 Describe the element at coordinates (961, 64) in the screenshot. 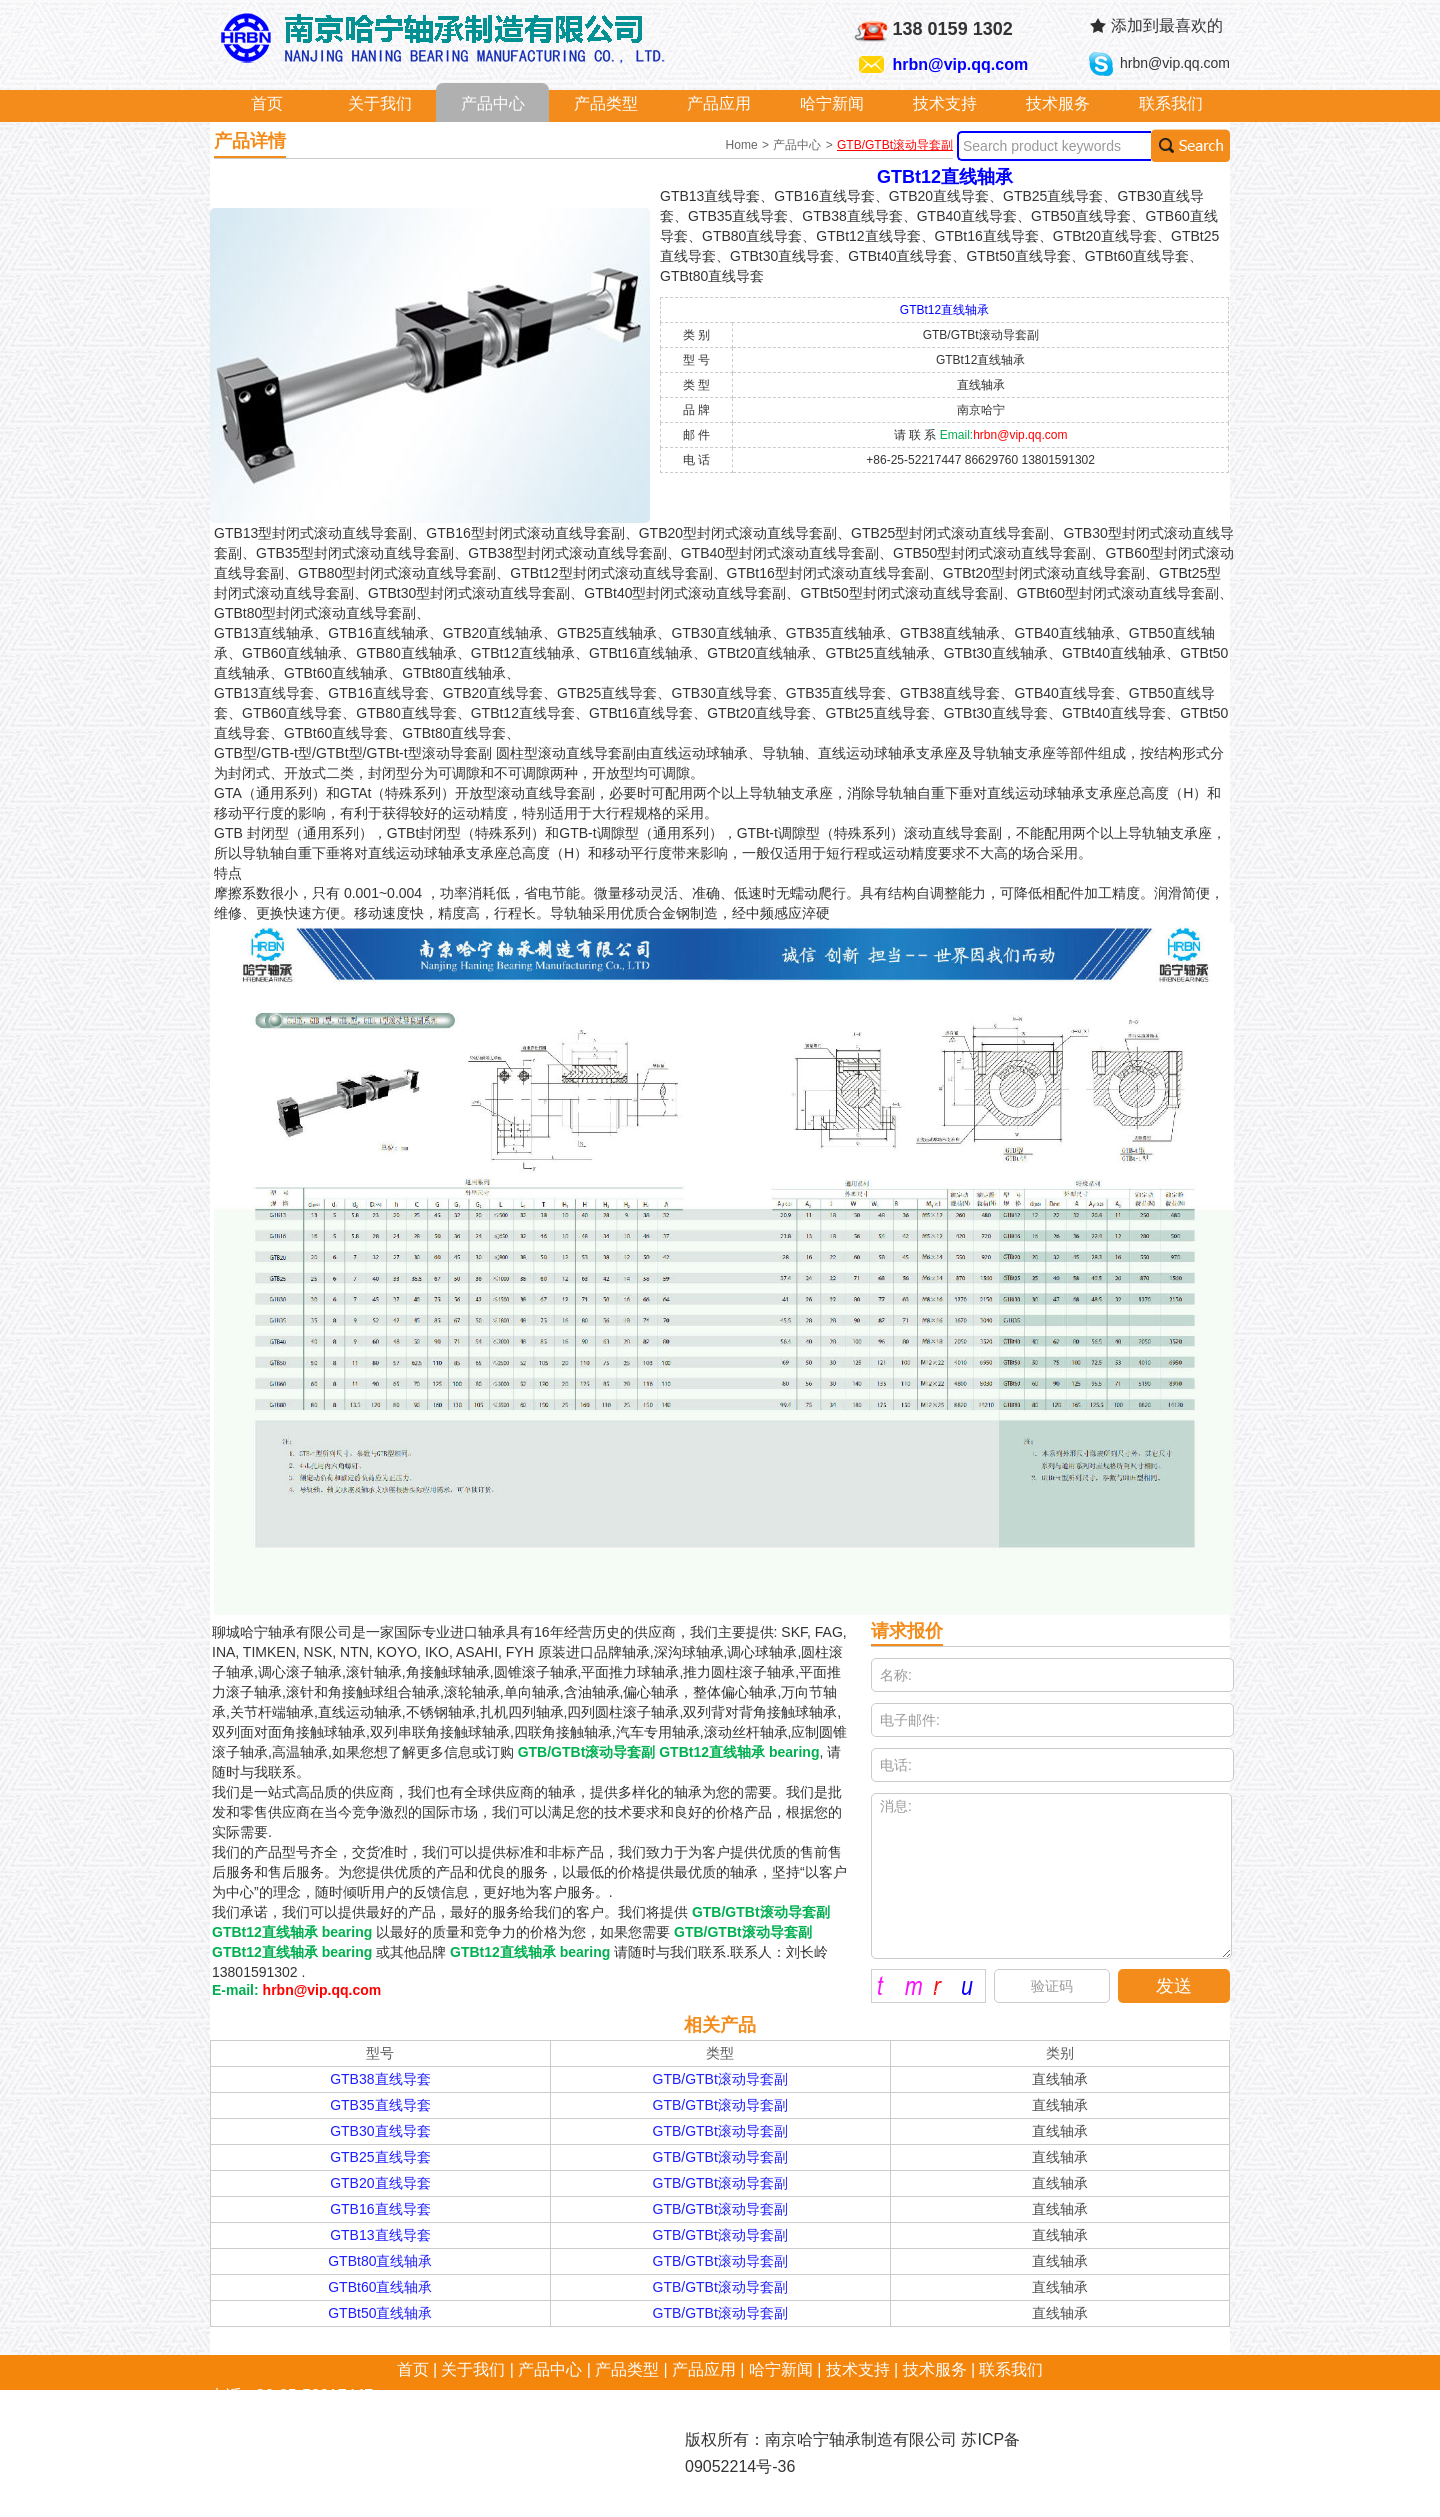

I see `hrbn@vip.qq.com` at that location.